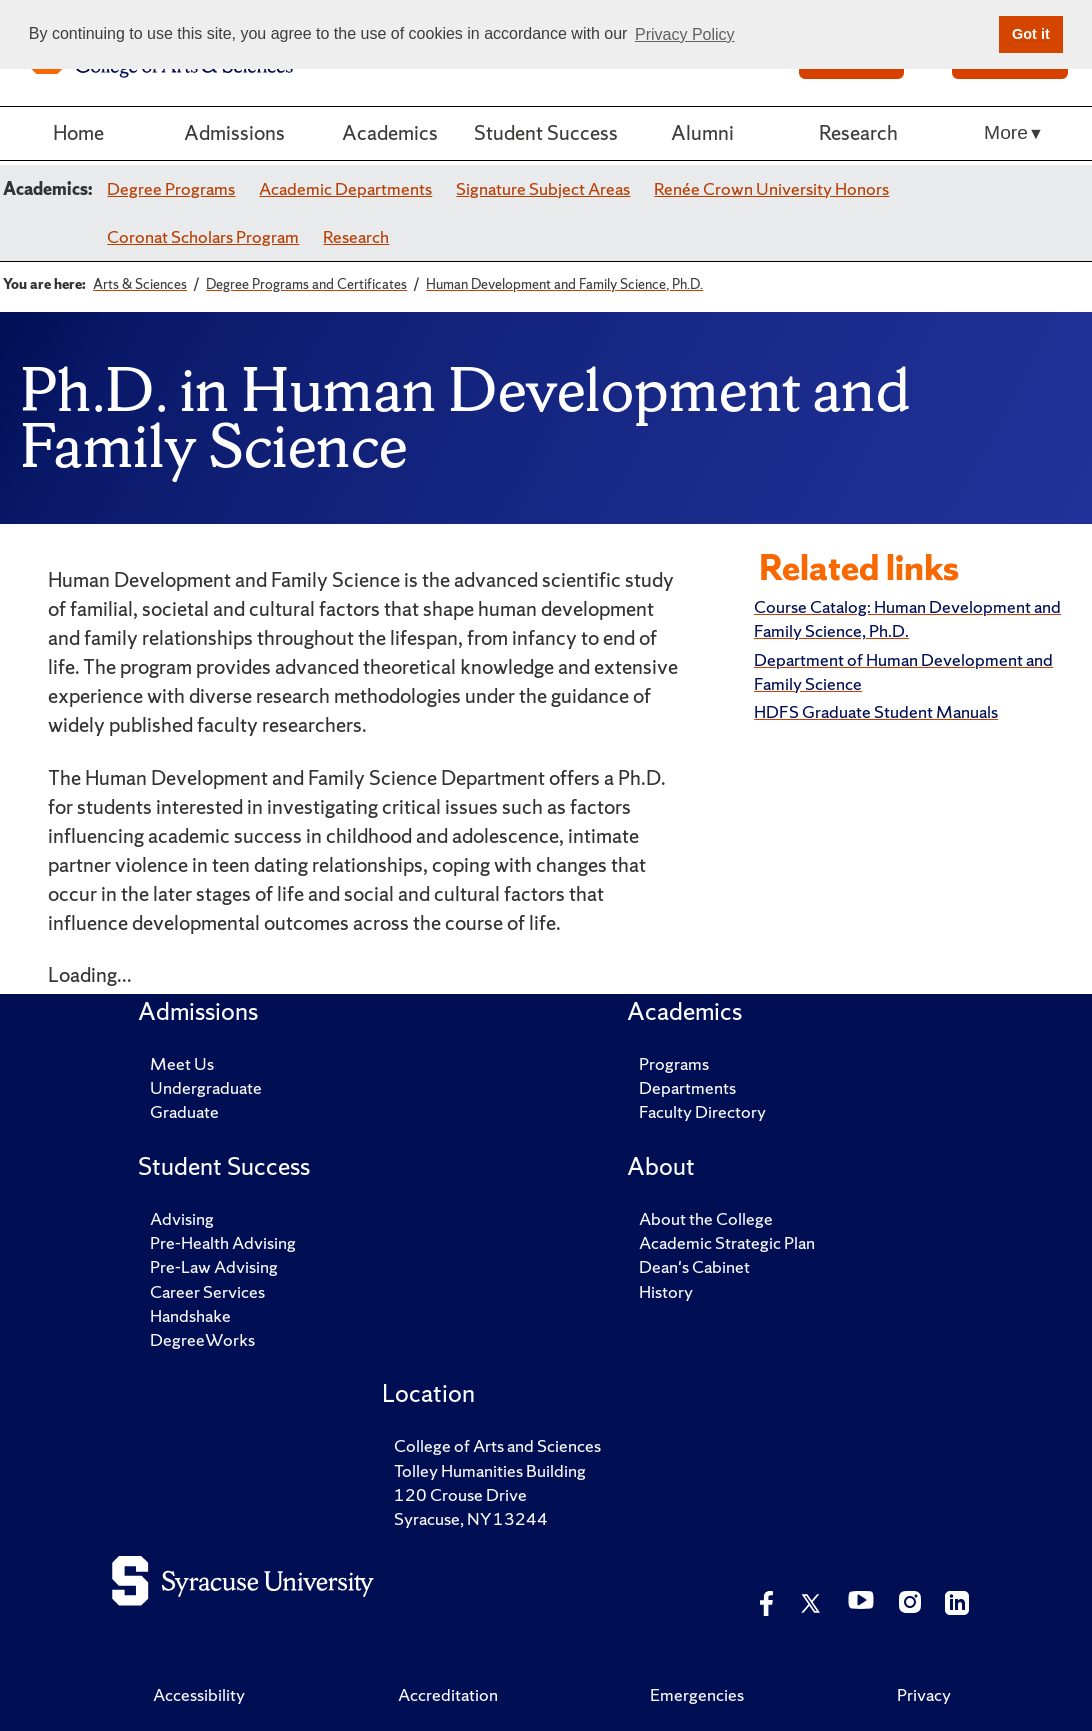  Describe the element at coordinates (182, 1063) in the screenshot. I see `Meet Us` at that location.